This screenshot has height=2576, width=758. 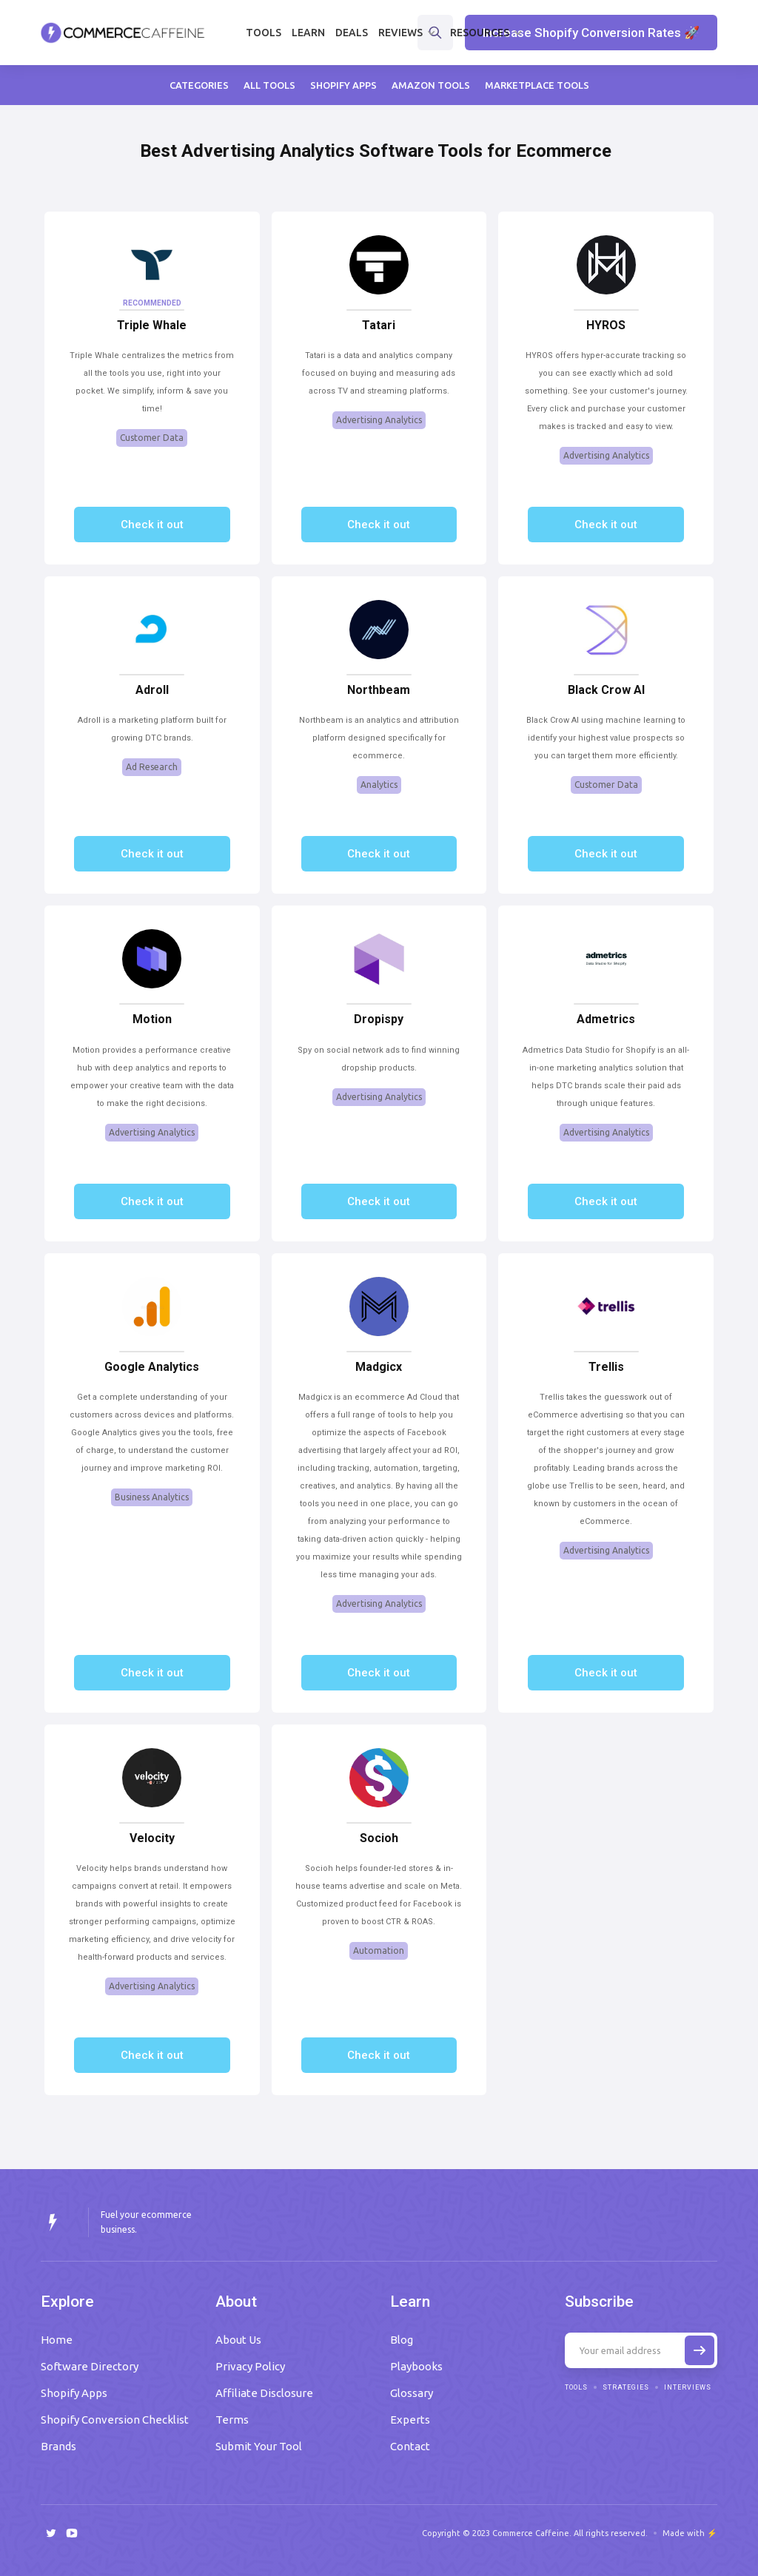 What do you see at coordinates (89, 2366) in the screenshot?
I see `Software Directory` at bounding box center [89, 2366].